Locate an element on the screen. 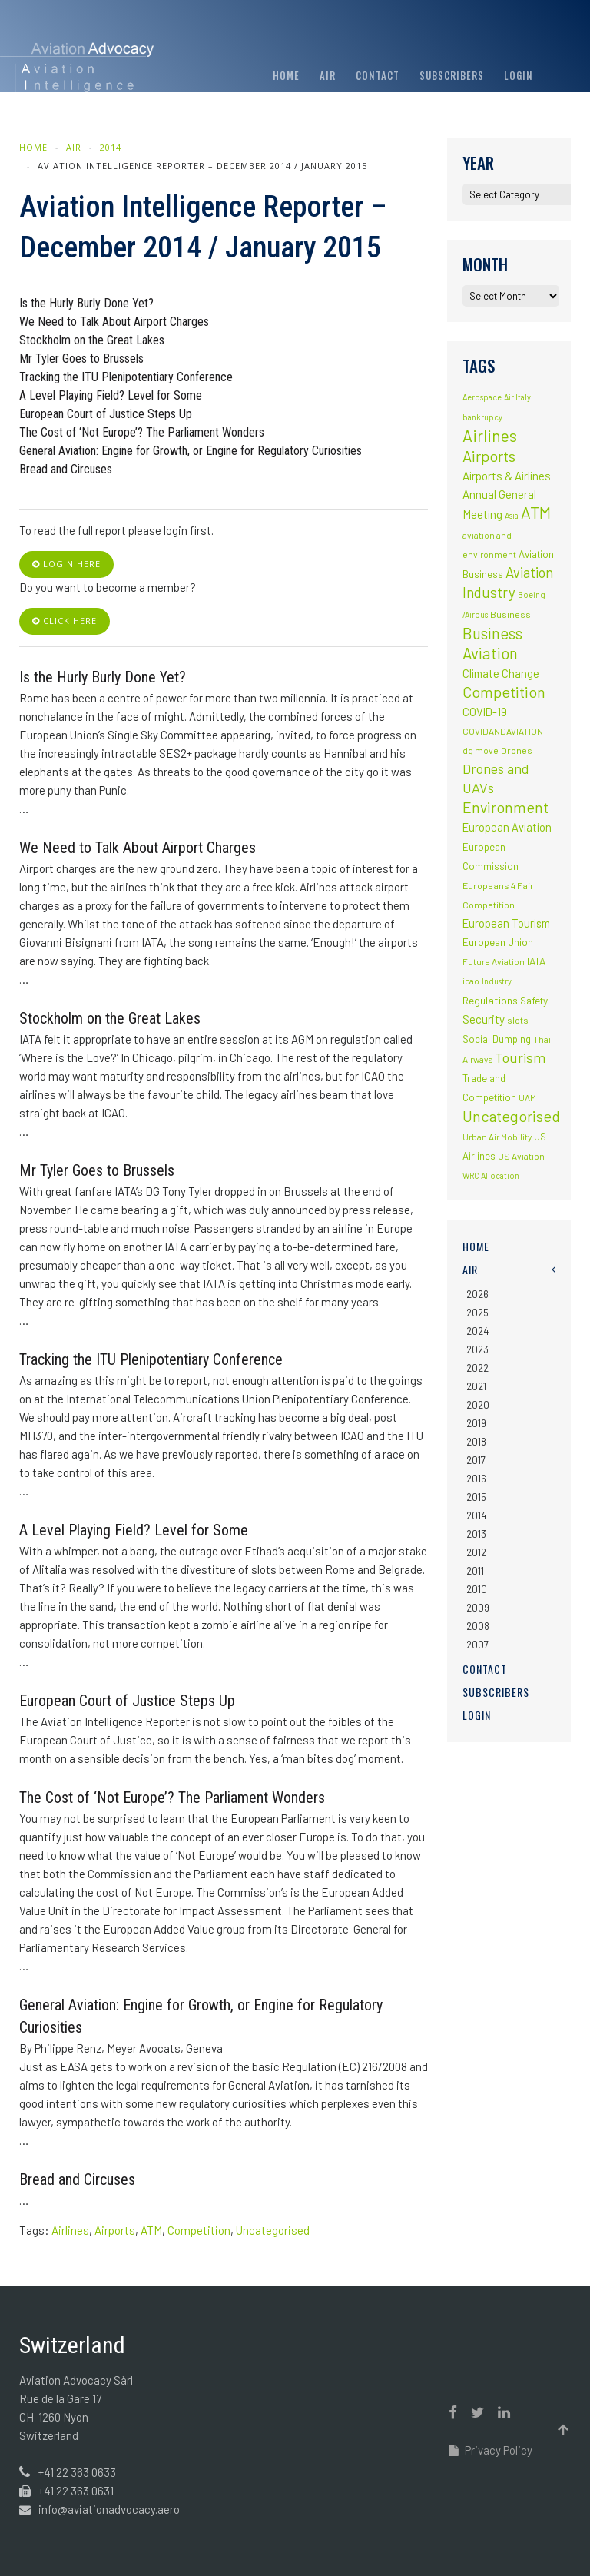  Uncategorised is located at coordinates (273, 2230).